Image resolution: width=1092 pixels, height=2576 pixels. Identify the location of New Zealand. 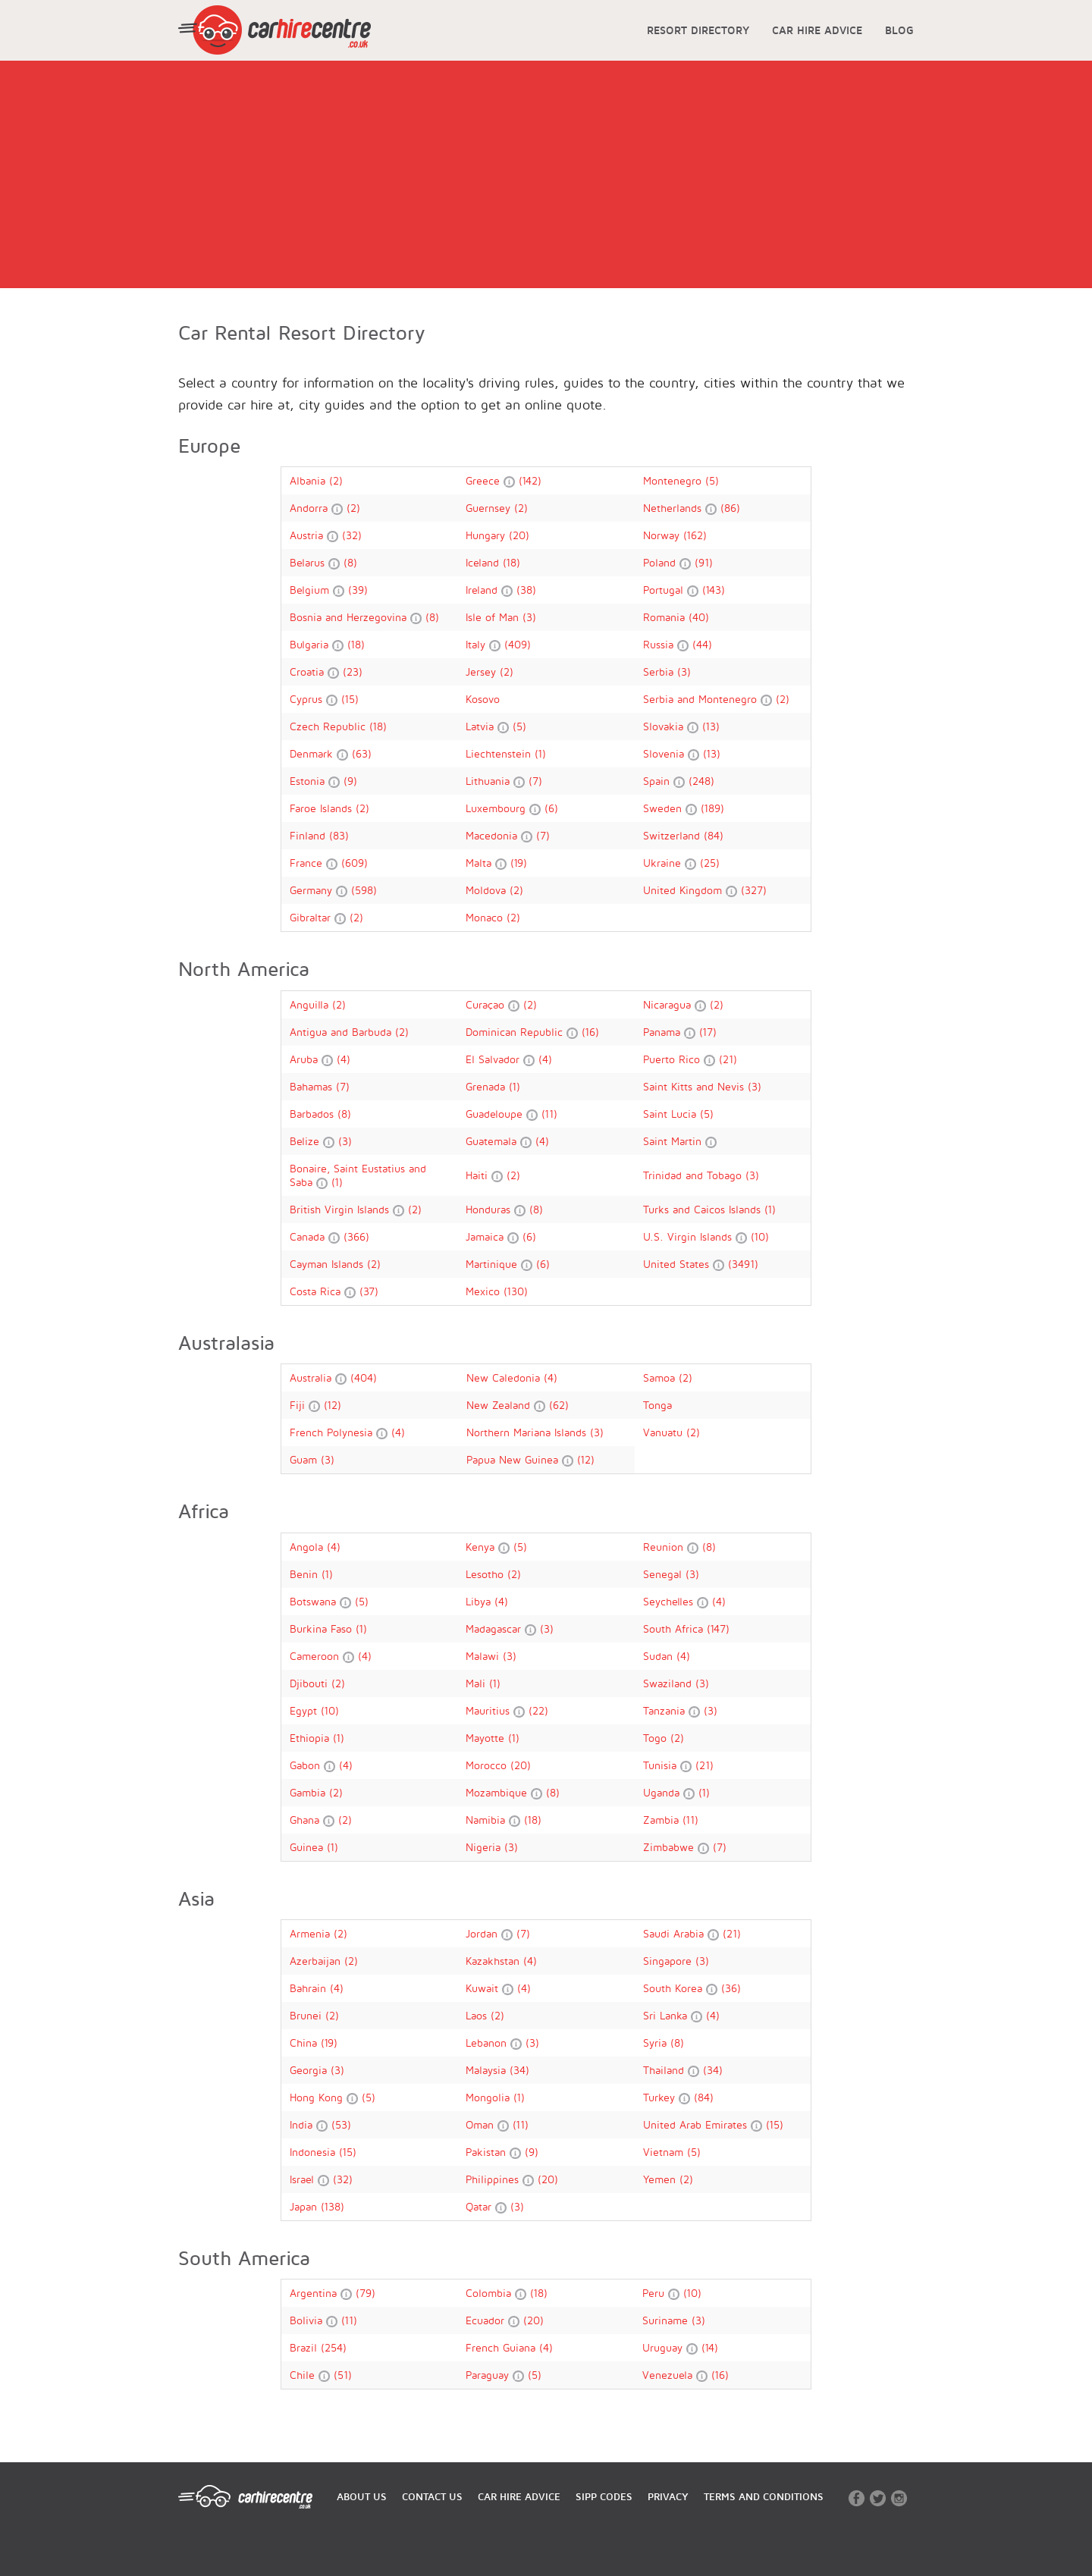
(500, 1404).